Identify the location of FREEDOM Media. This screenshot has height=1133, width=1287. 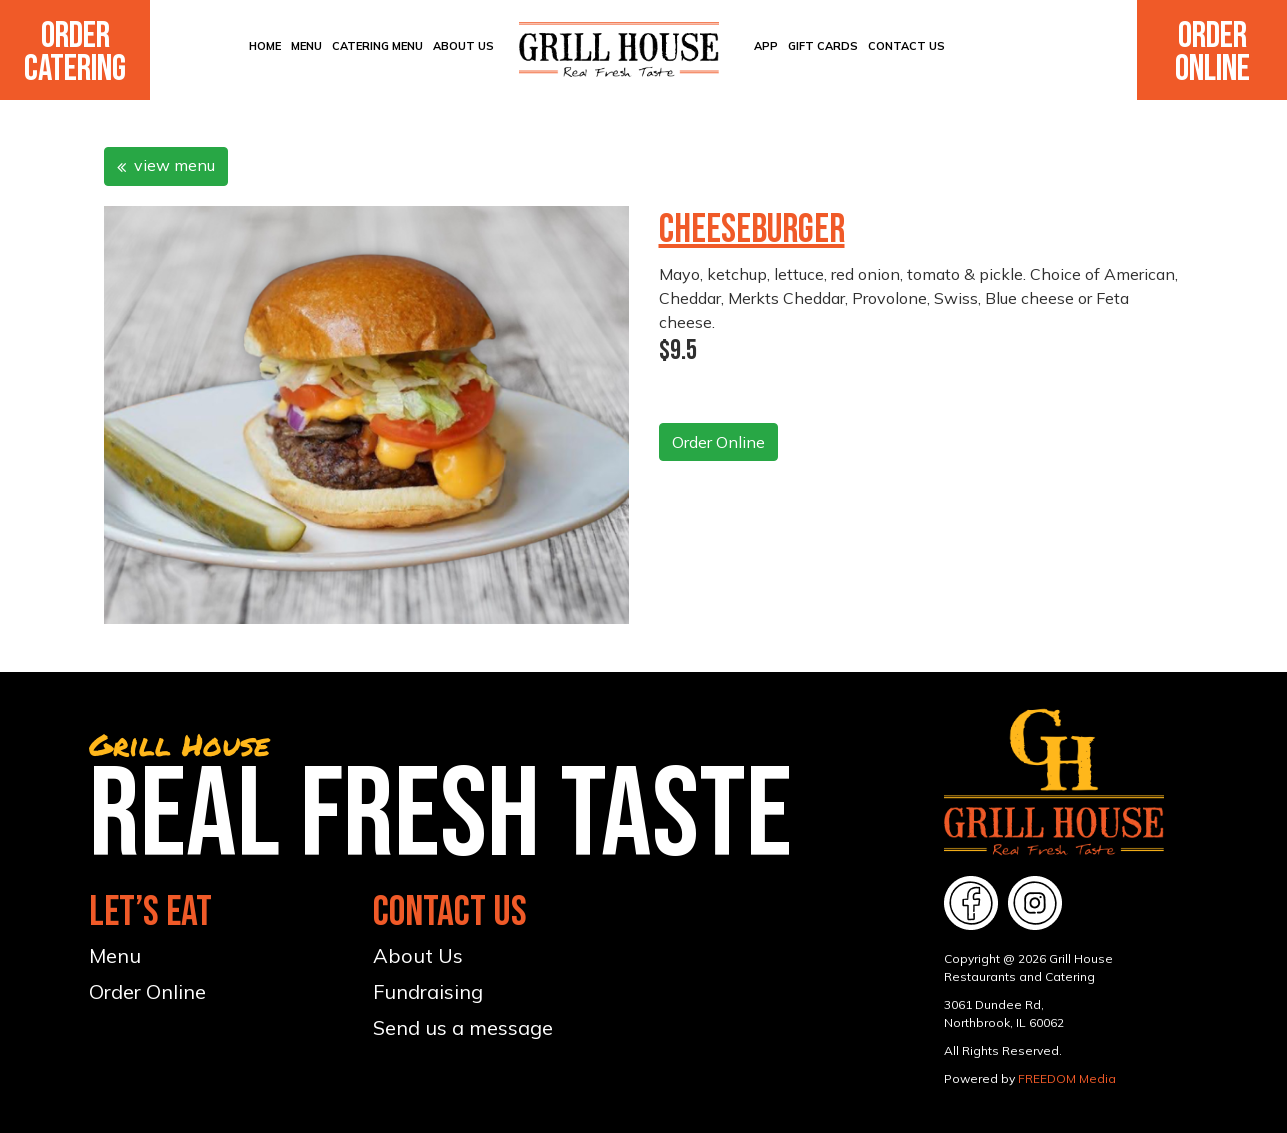
(1067, 1078).